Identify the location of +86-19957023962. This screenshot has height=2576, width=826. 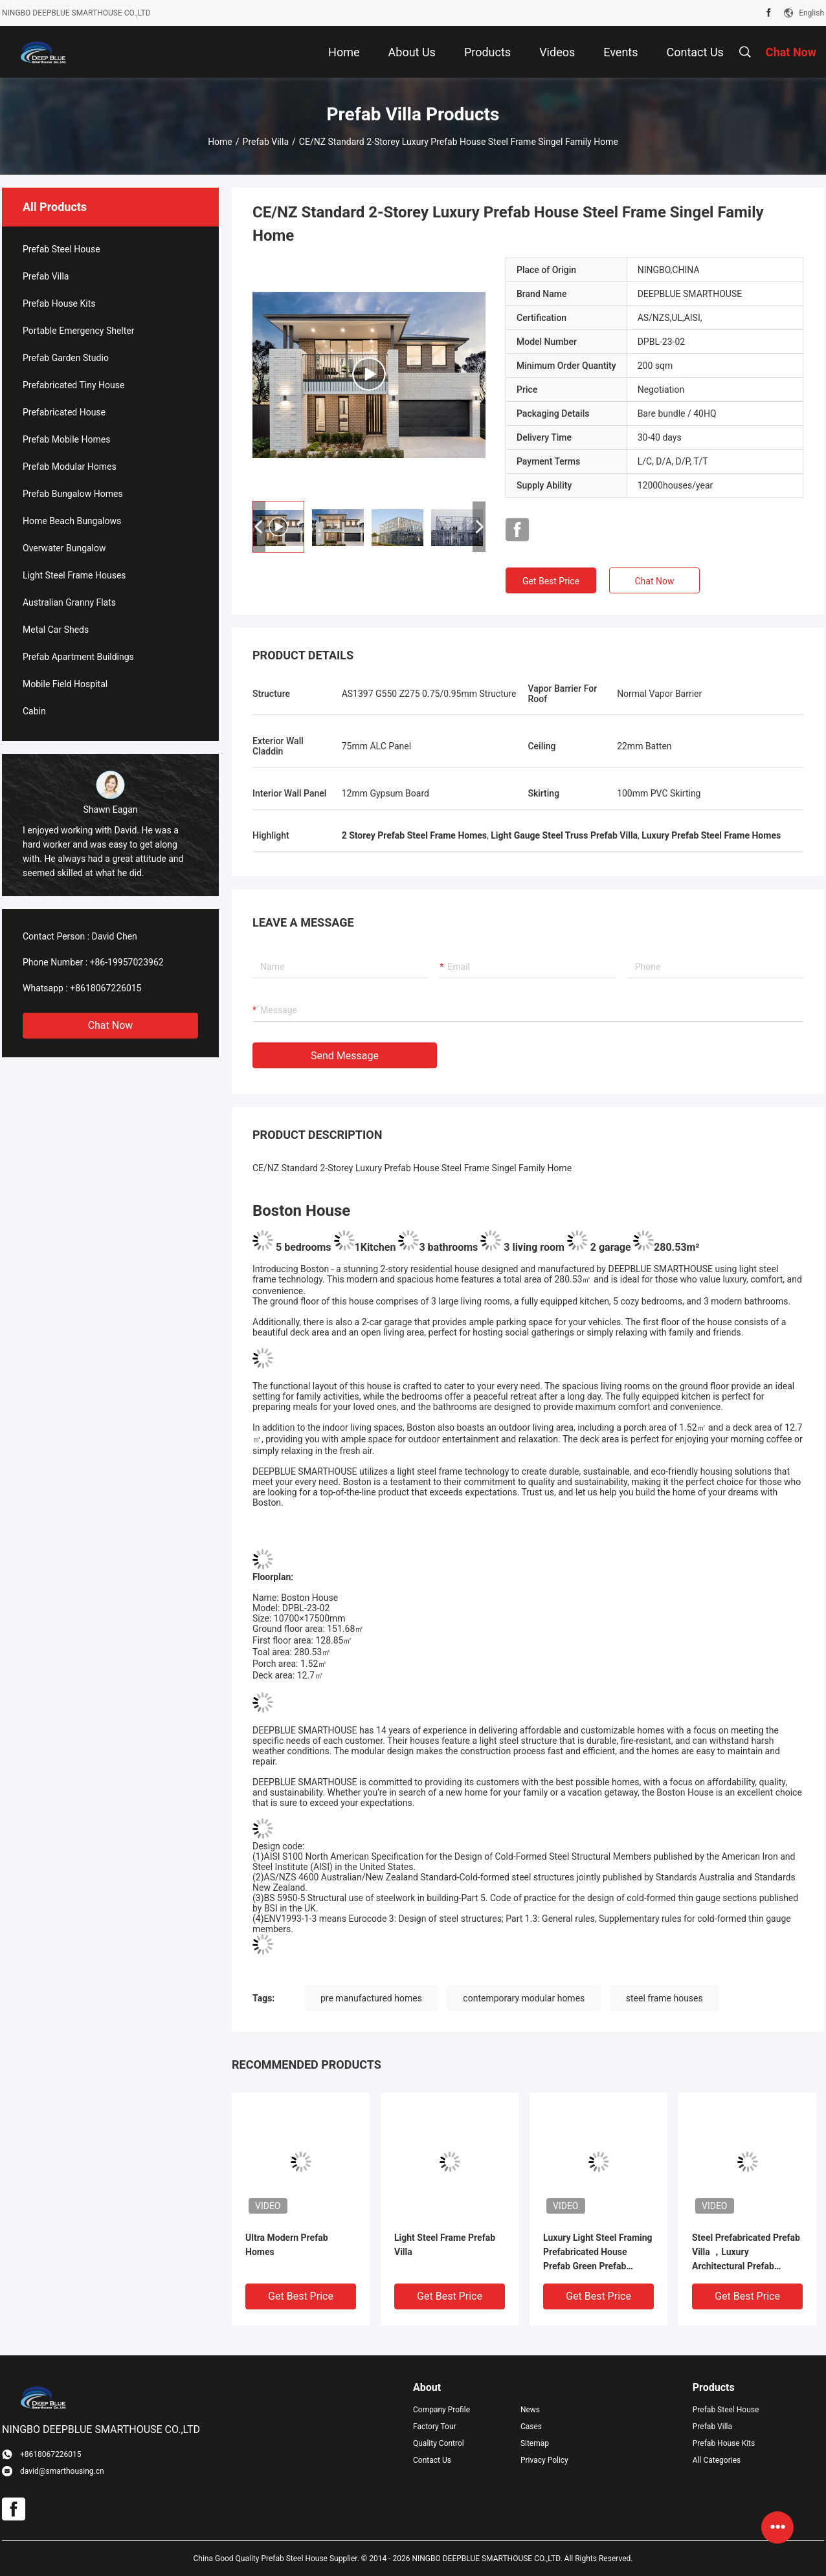
(127, 962).